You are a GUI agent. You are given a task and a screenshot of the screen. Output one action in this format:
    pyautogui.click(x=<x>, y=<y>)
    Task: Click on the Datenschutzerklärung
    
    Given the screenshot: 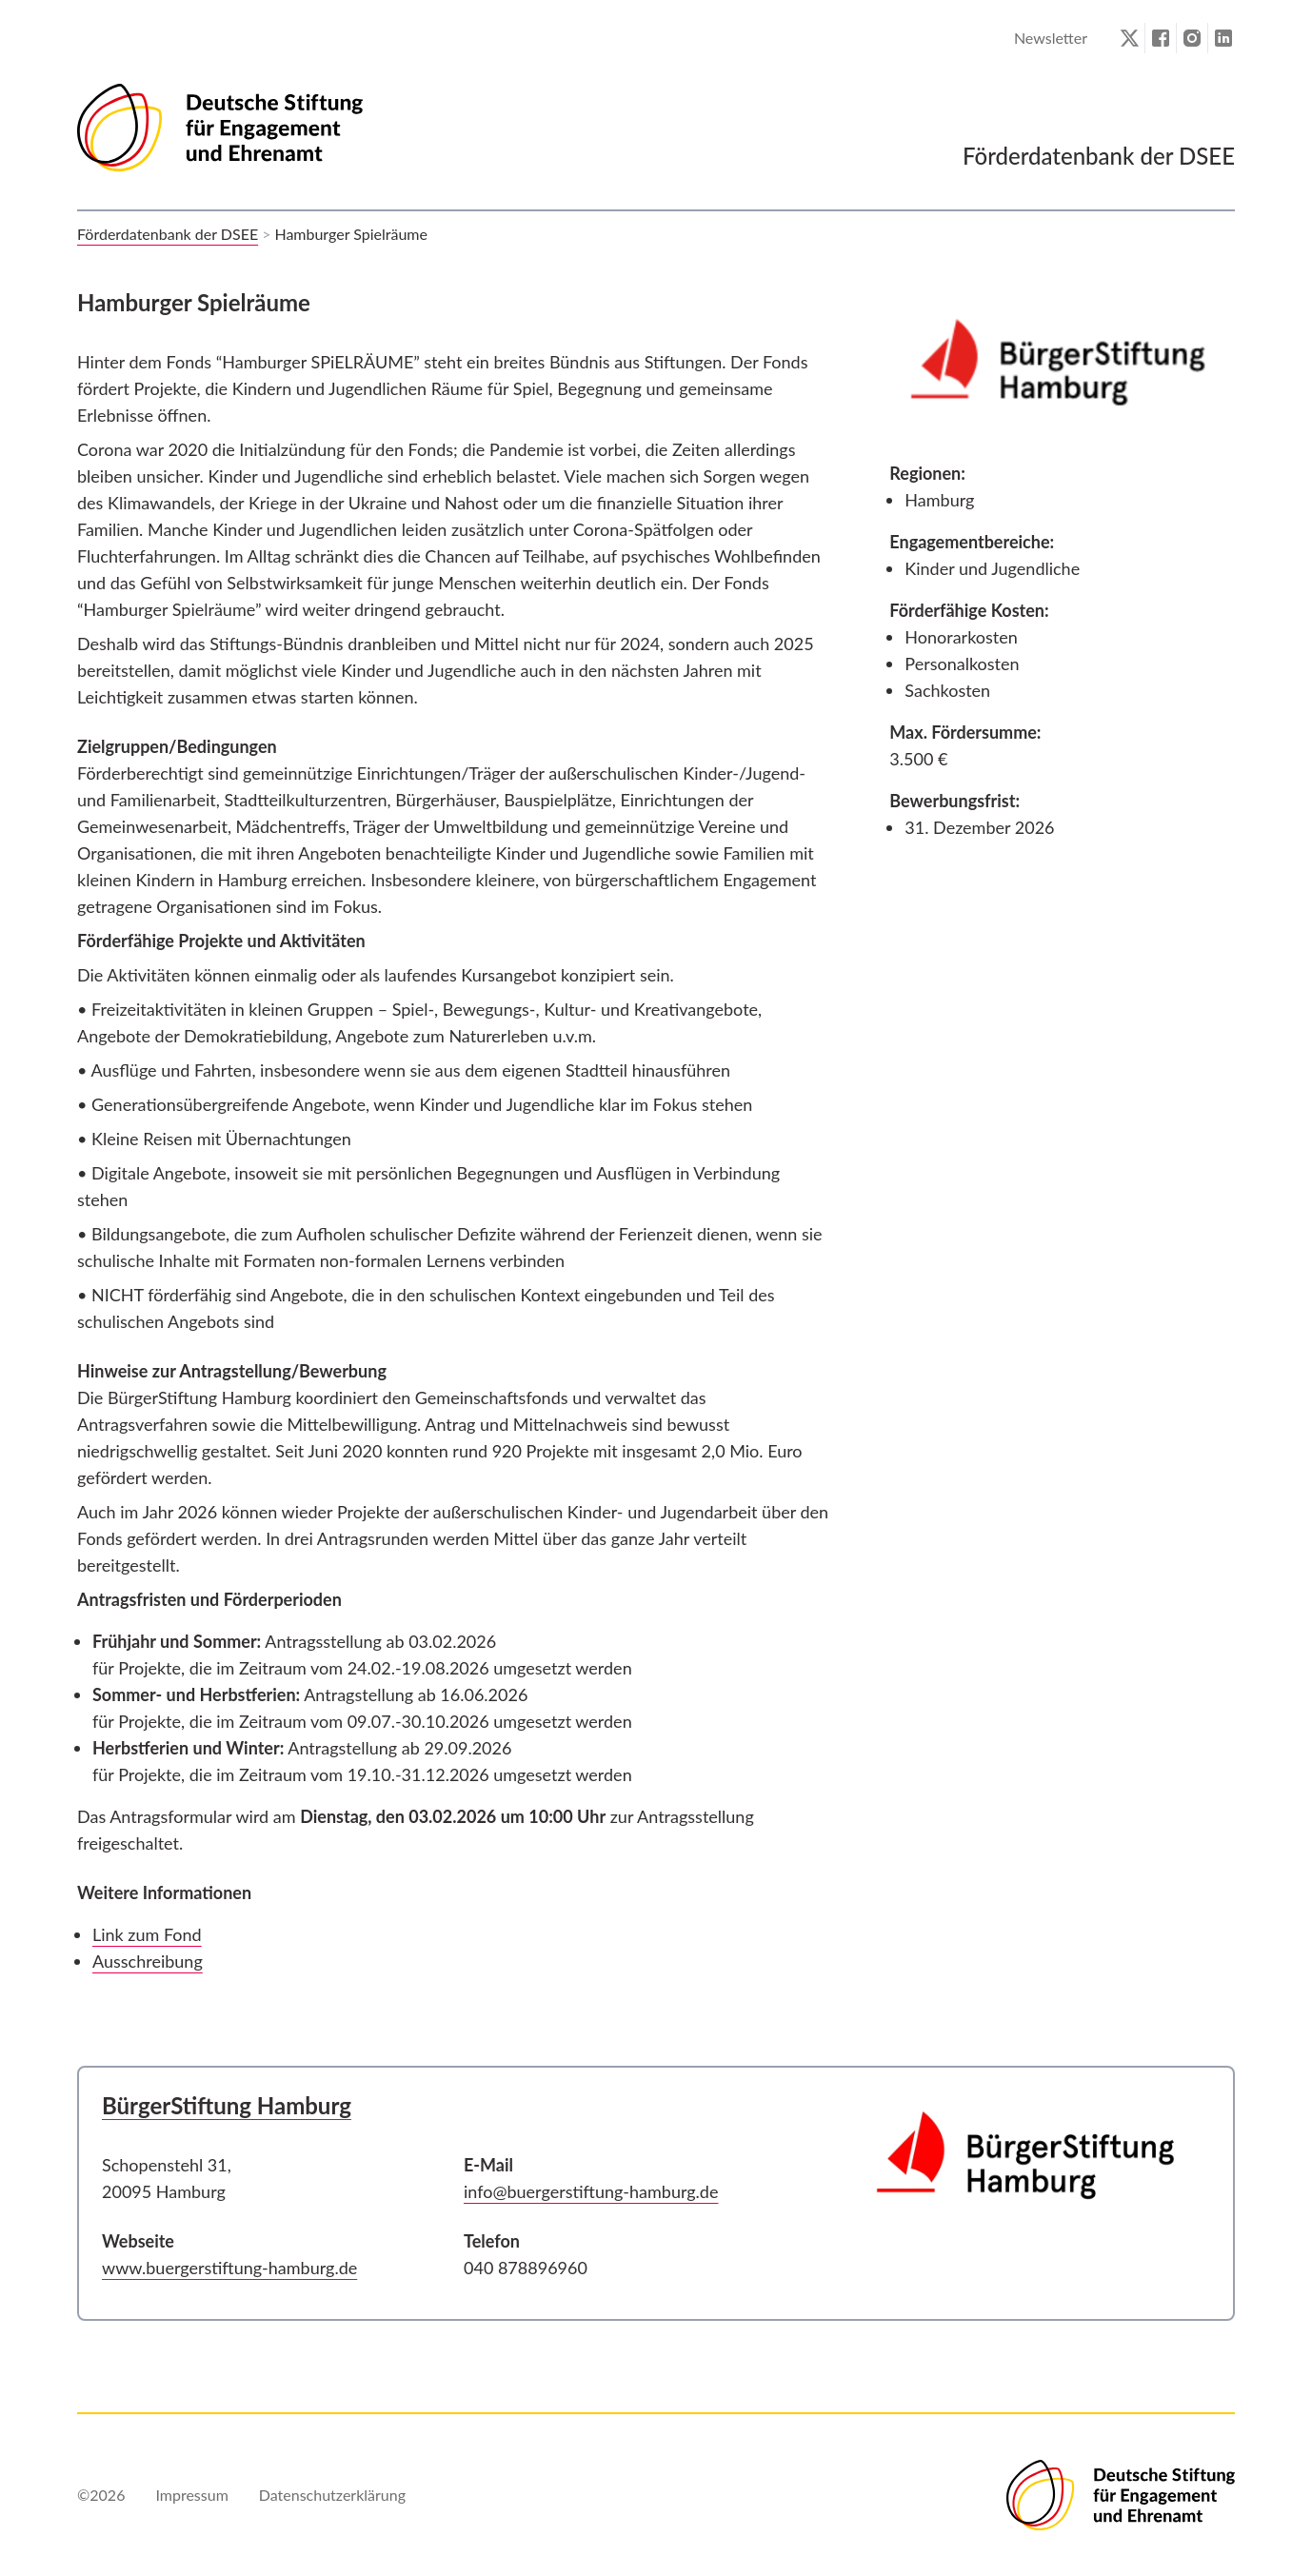 What is the action you would take?
    pyautogui.click(x=332, y=2495)
    